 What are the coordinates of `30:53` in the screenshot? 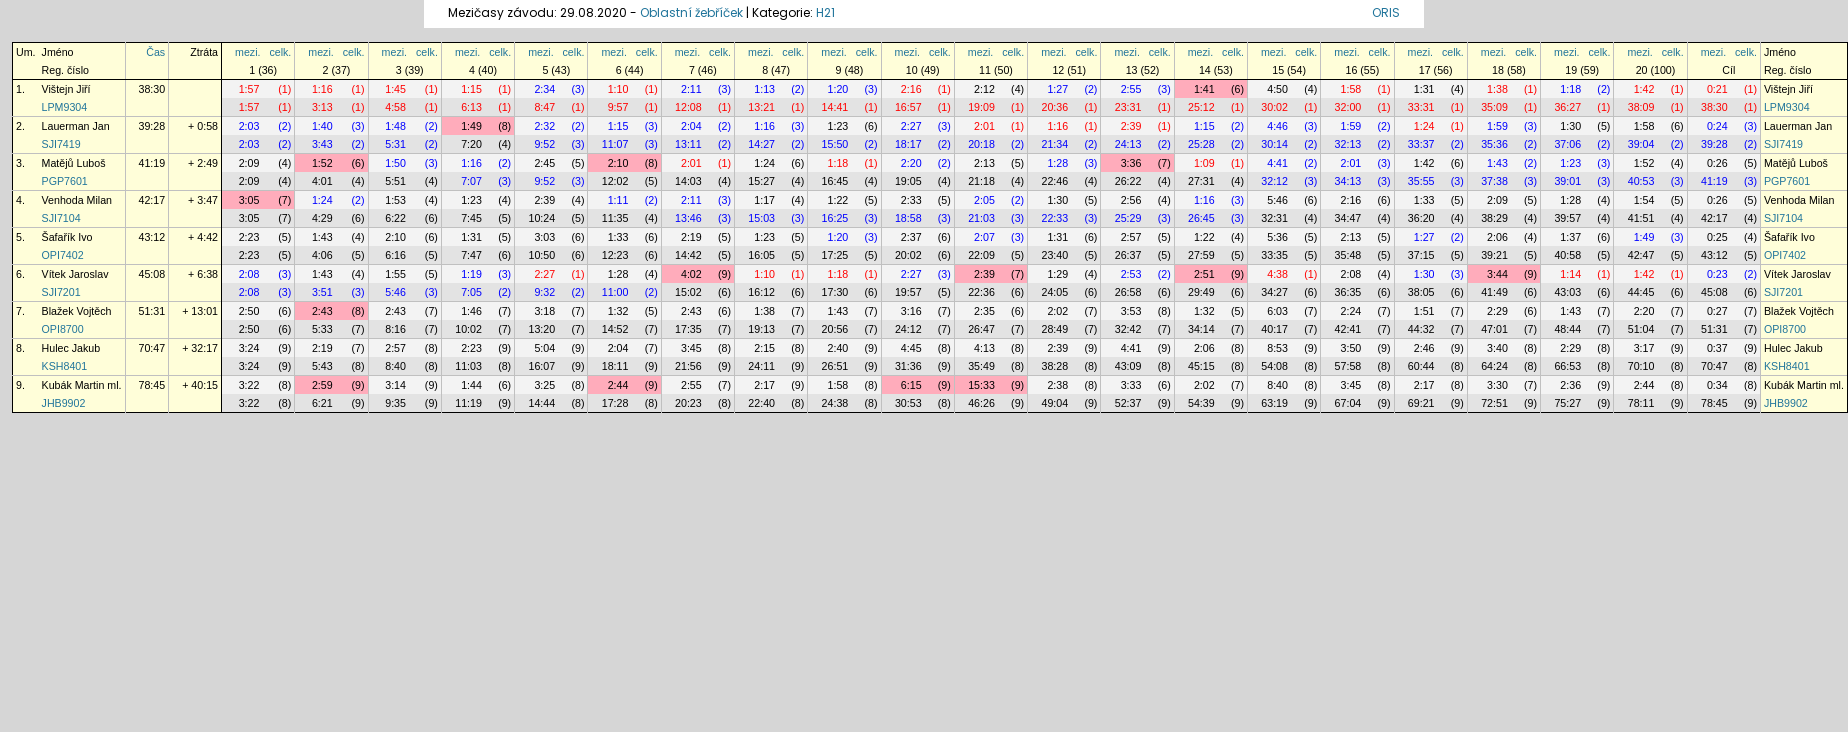 It's located at (908, 403).